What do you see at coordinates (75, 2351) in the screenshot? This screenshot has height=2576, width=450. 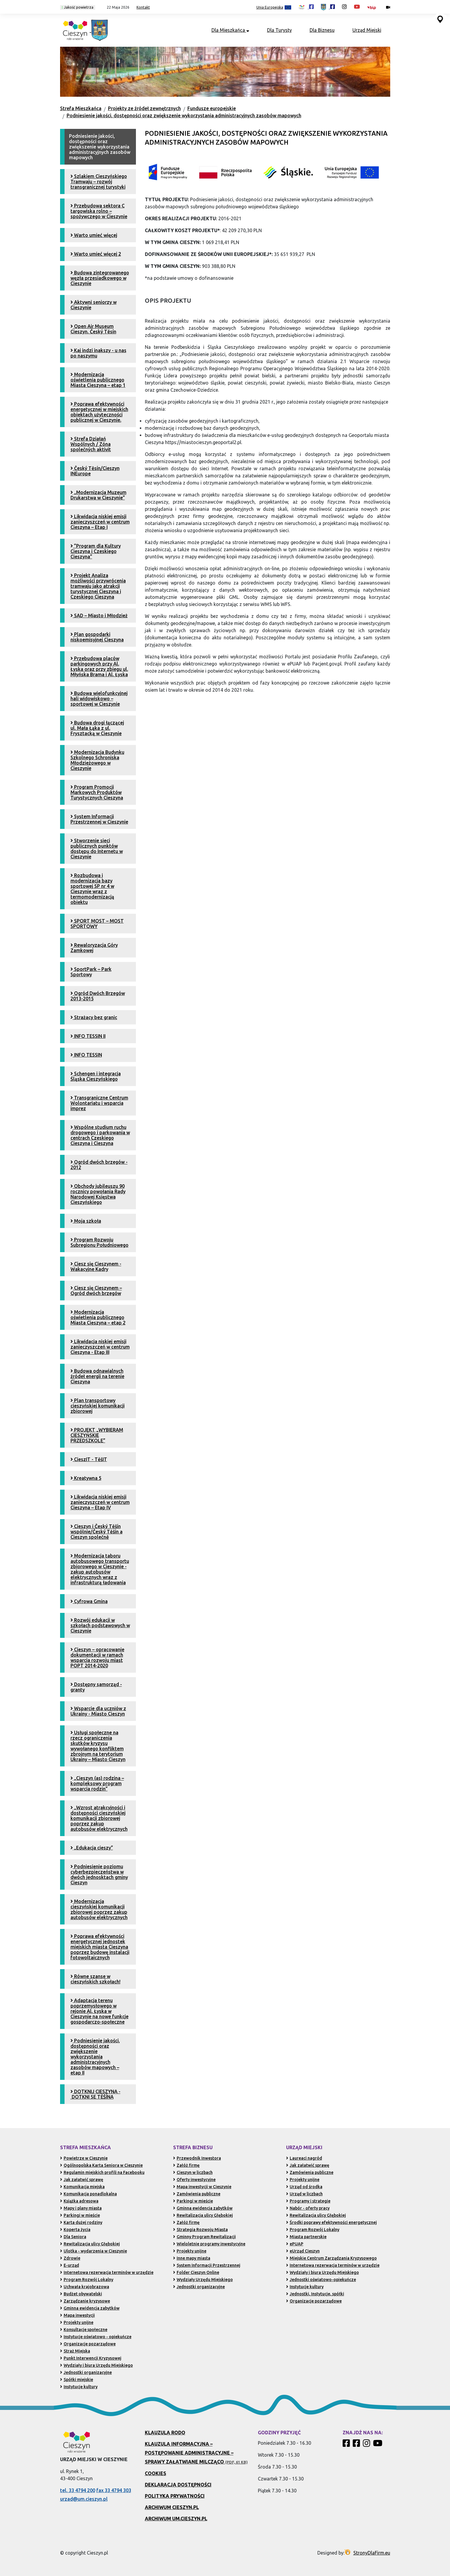 I see `Straż Miejska` at bounding box center [75, 2351].